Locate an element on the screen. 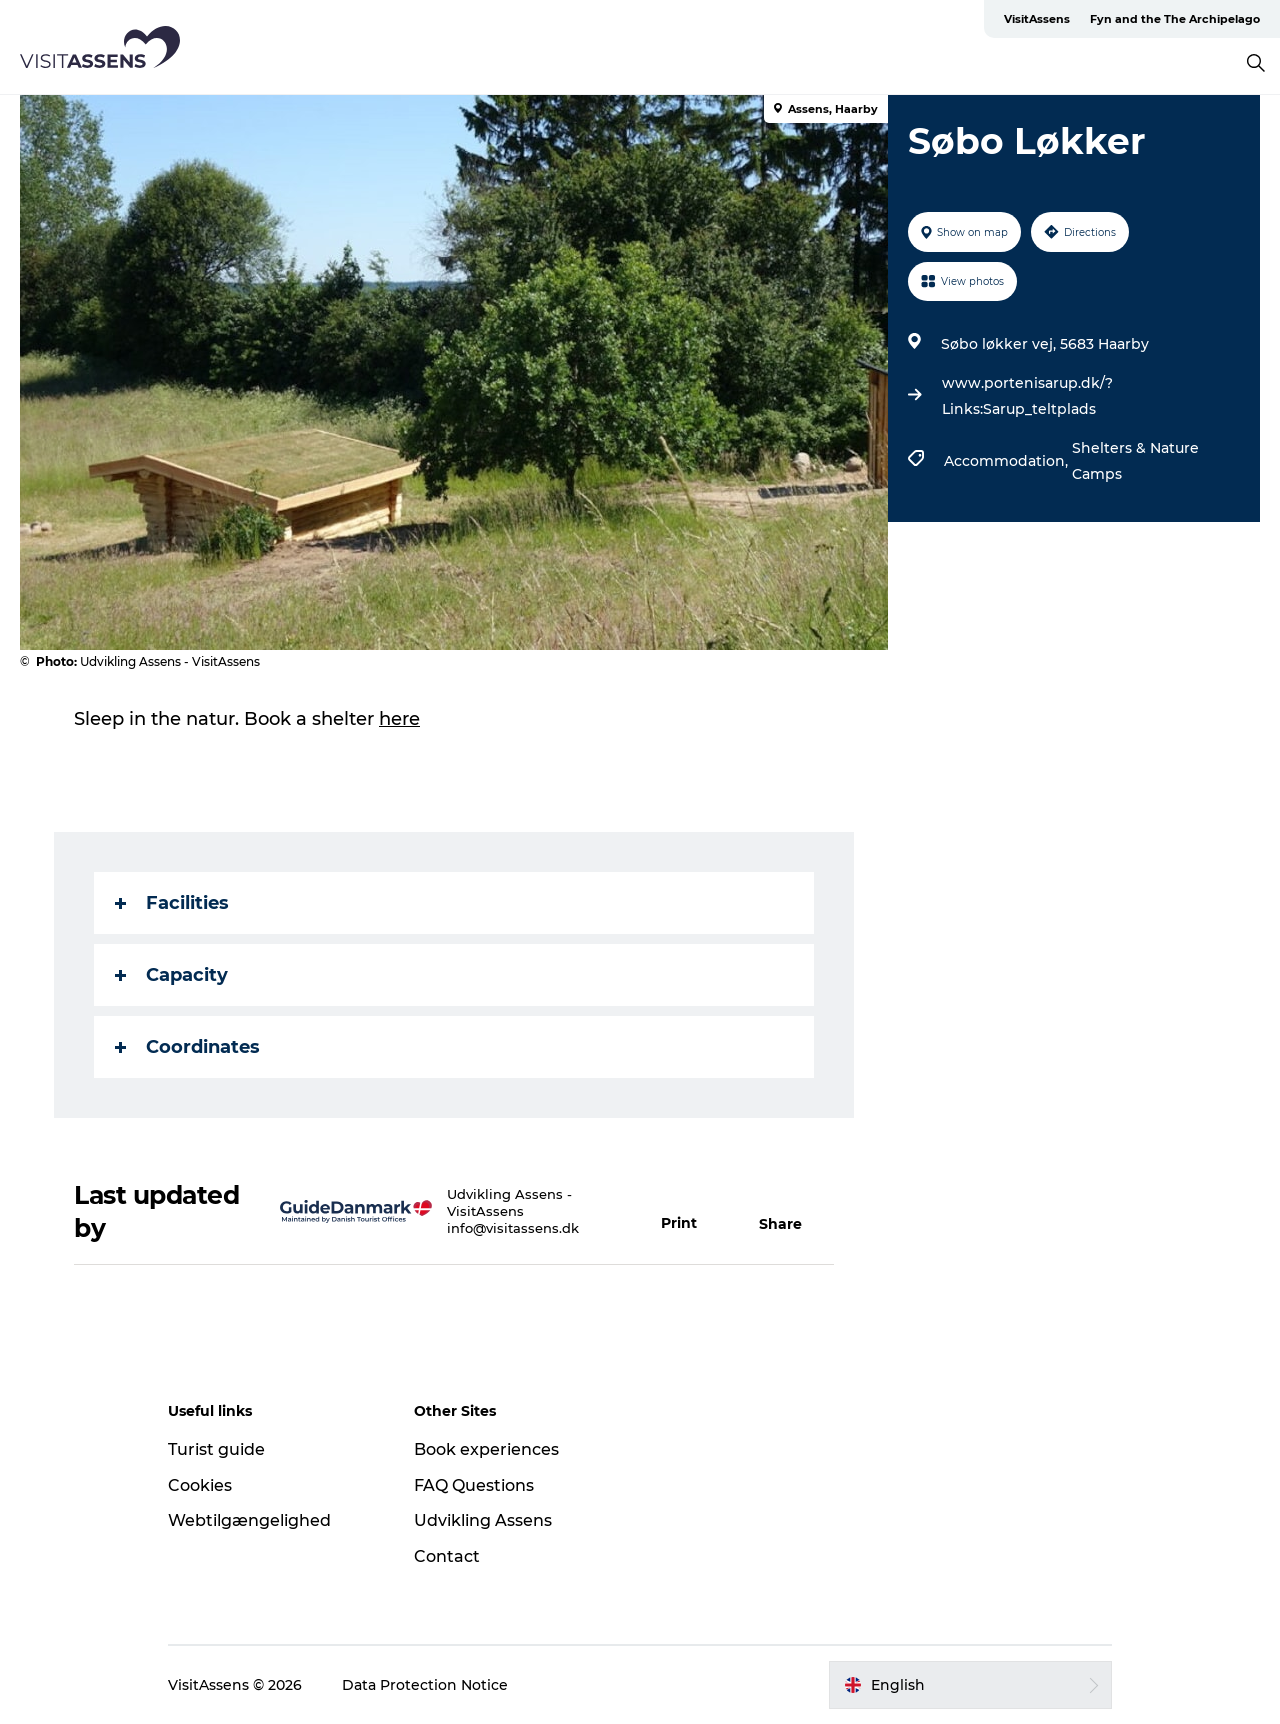 The image size is (1280, 1724). Capacity is located at coordinates (171, 975).